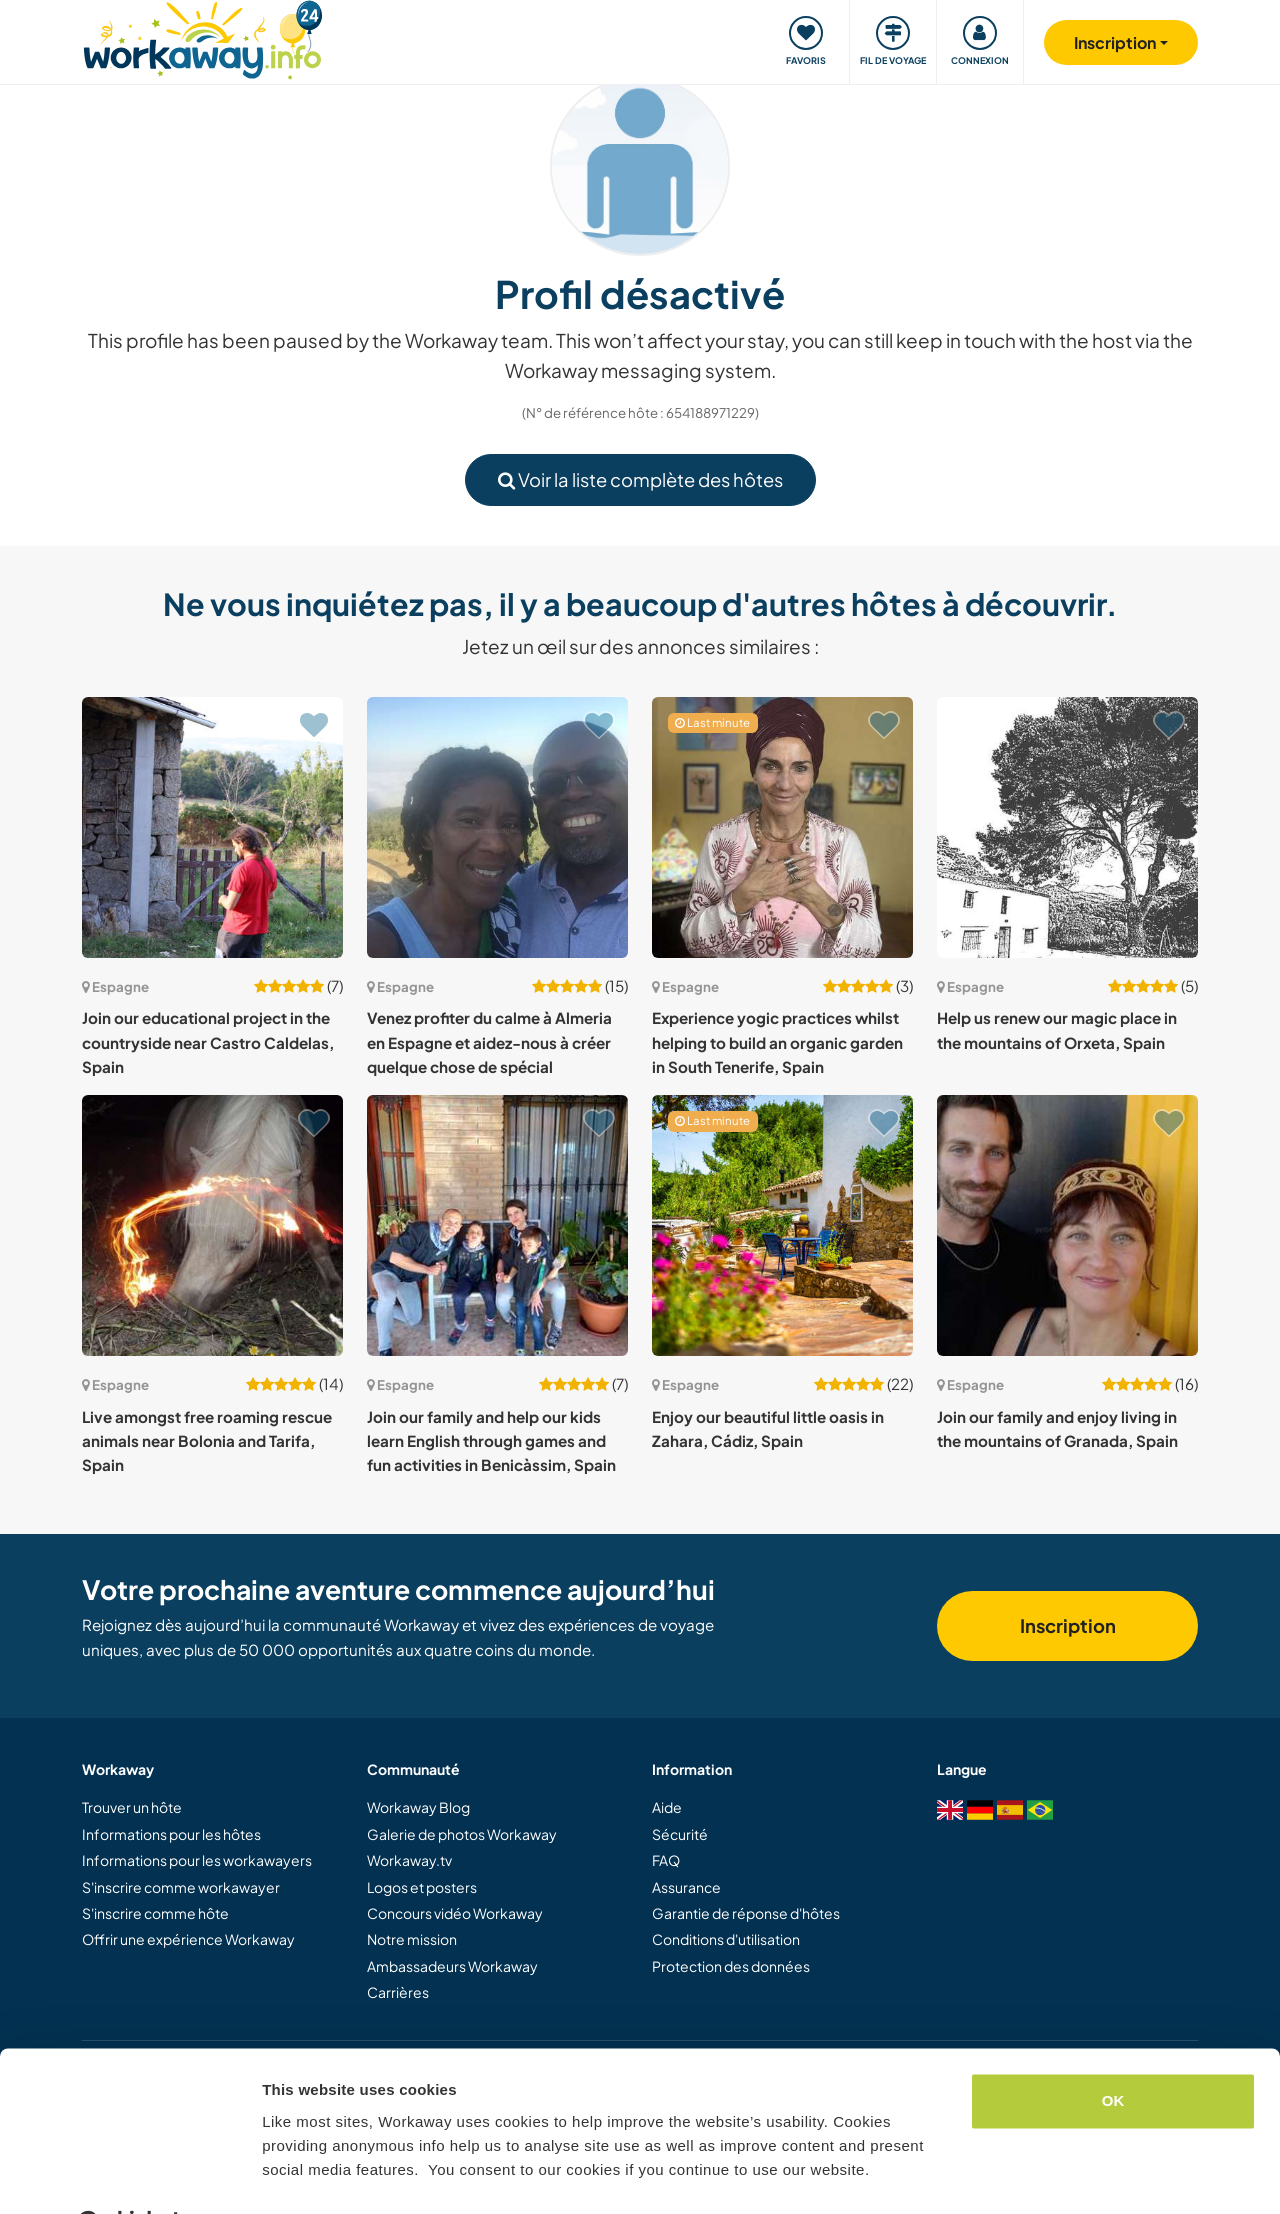 The image size is (1280, 2214). I want to click on Informations pour les hôtes, so click(171, 1834).